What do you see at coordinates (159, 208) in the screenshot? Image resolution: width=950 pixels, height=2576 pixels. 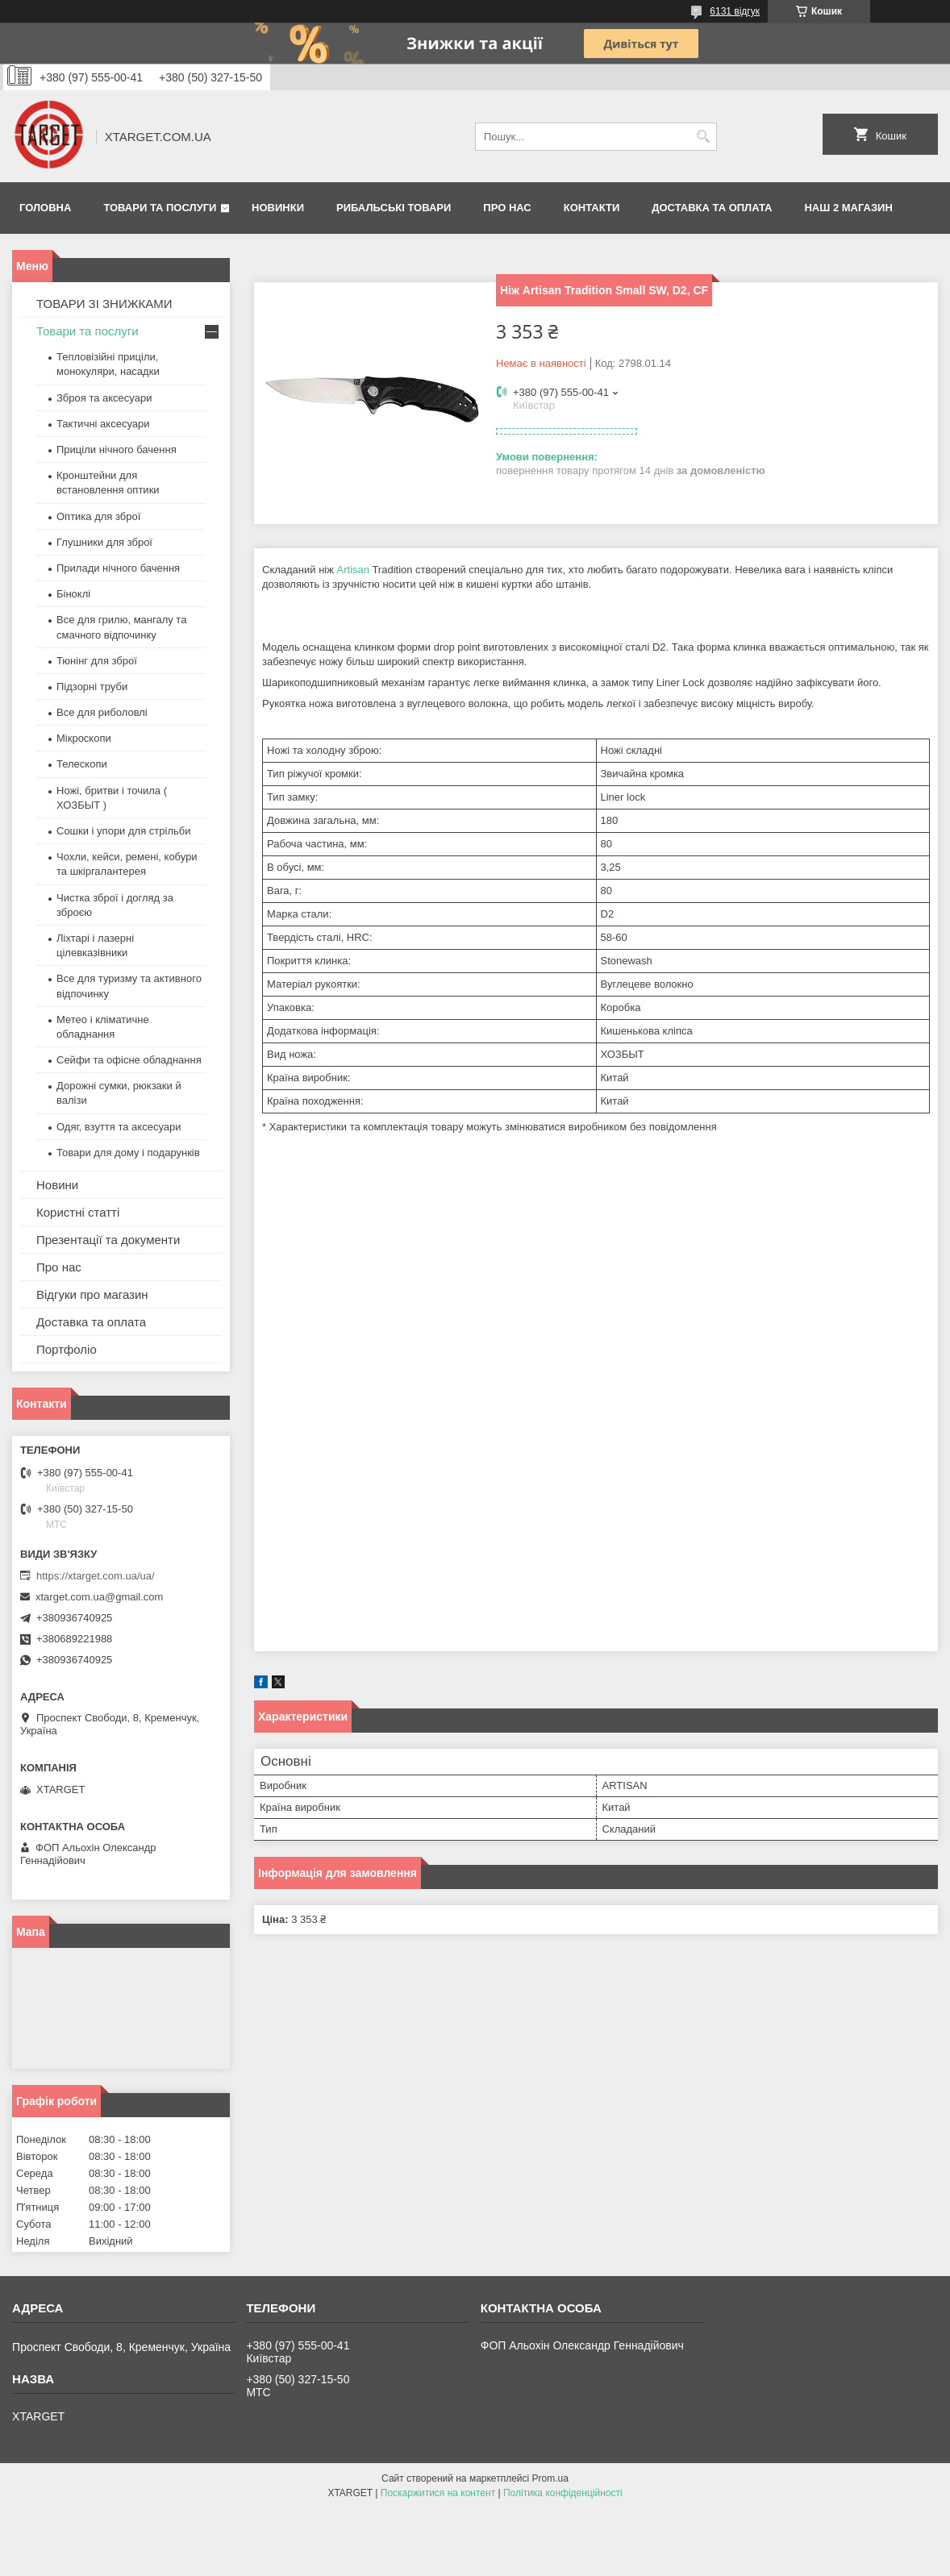 I see `Товари та послуги` at bounding box center [159, 208].